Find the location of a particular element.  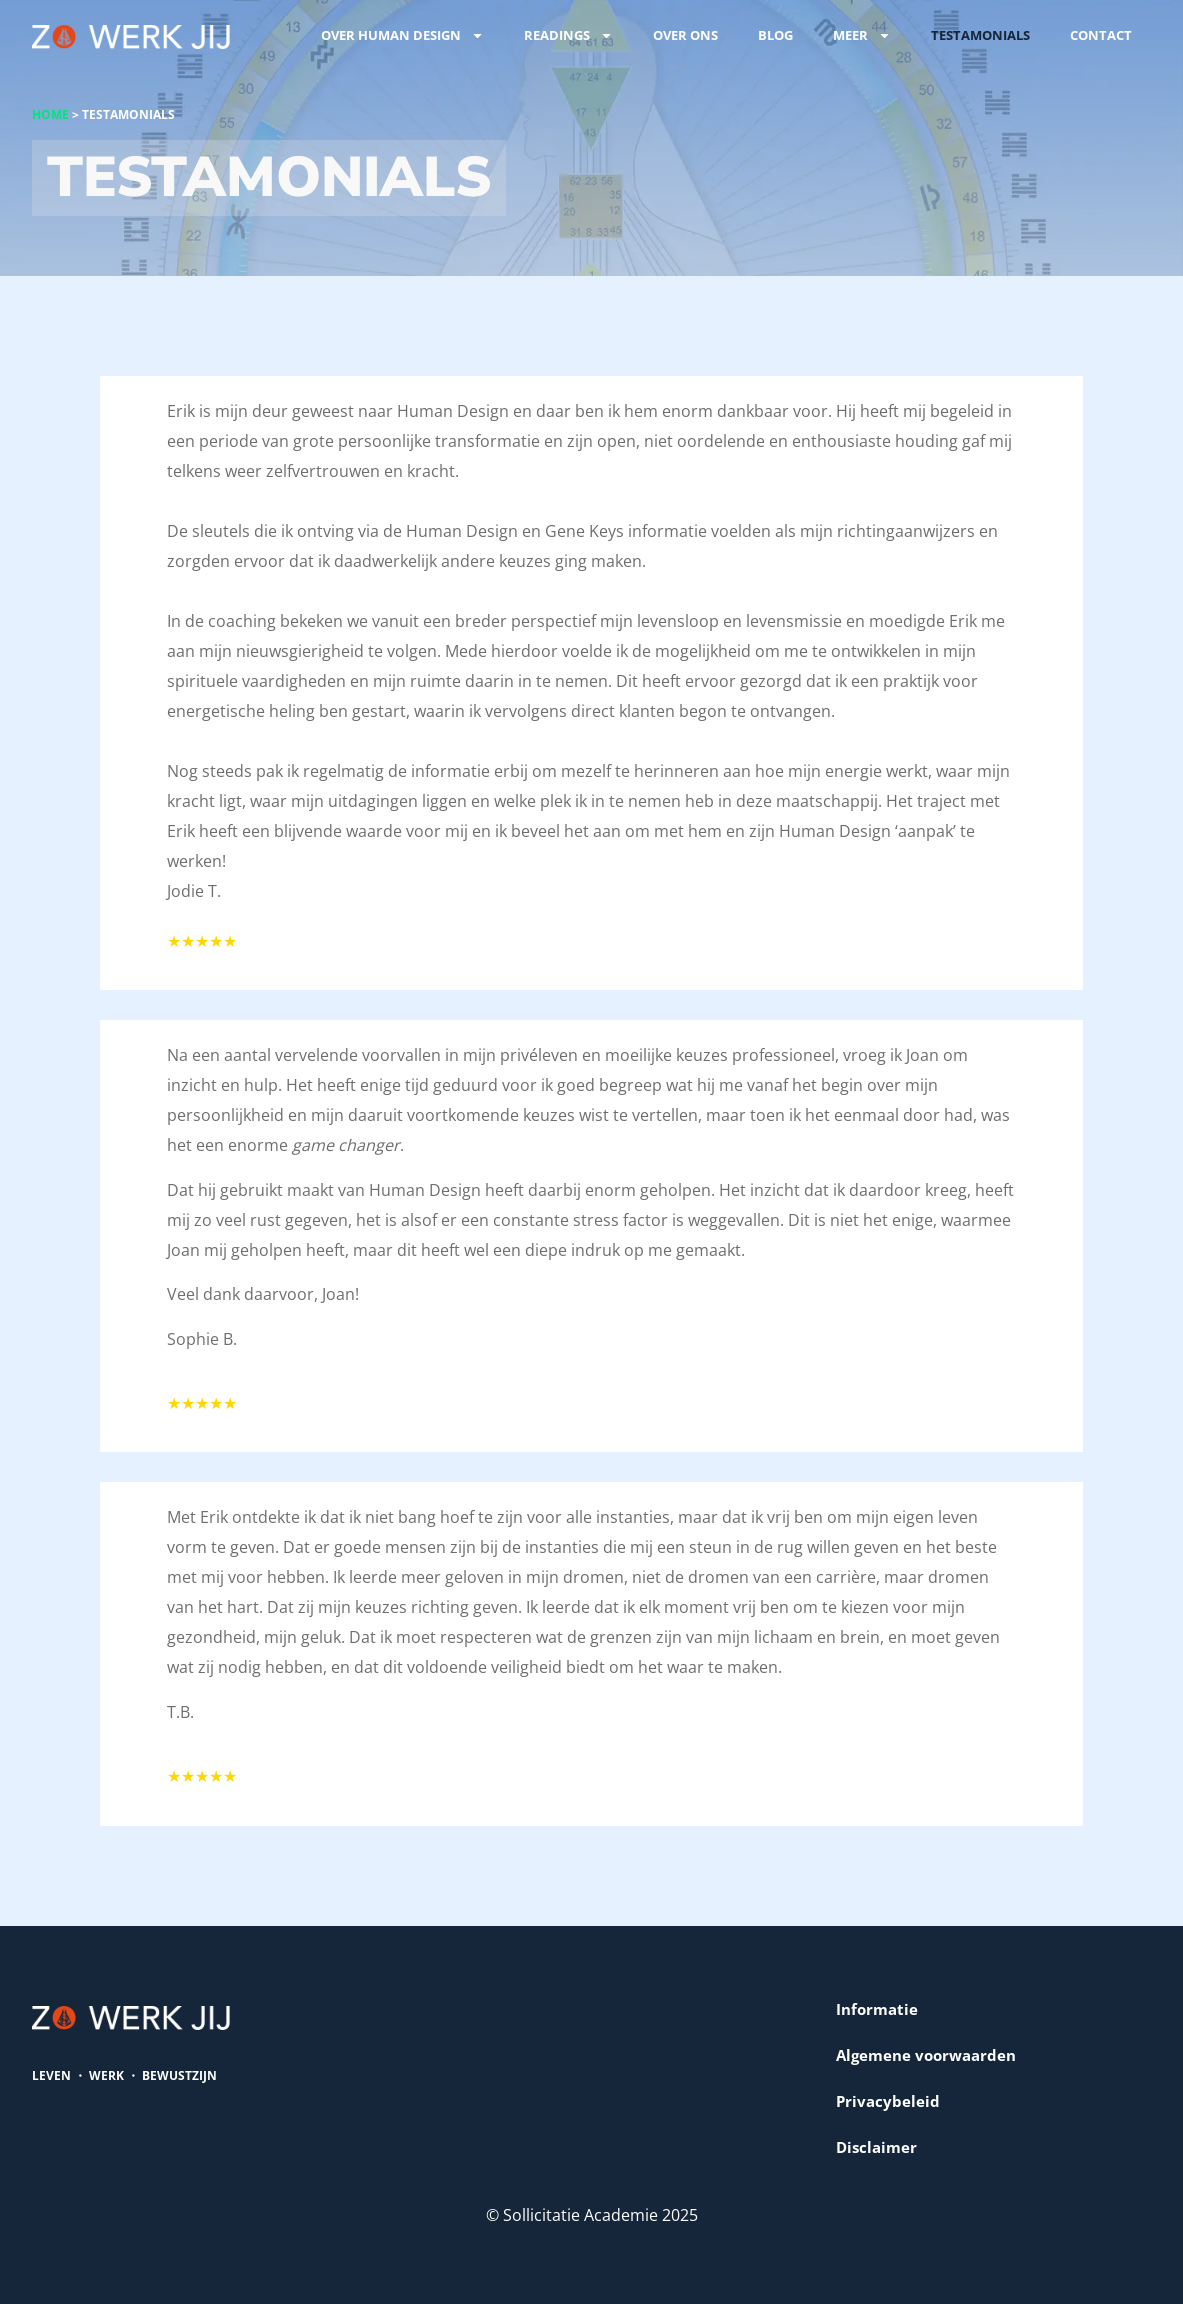

Over ons is located at coordinates (685, 35).